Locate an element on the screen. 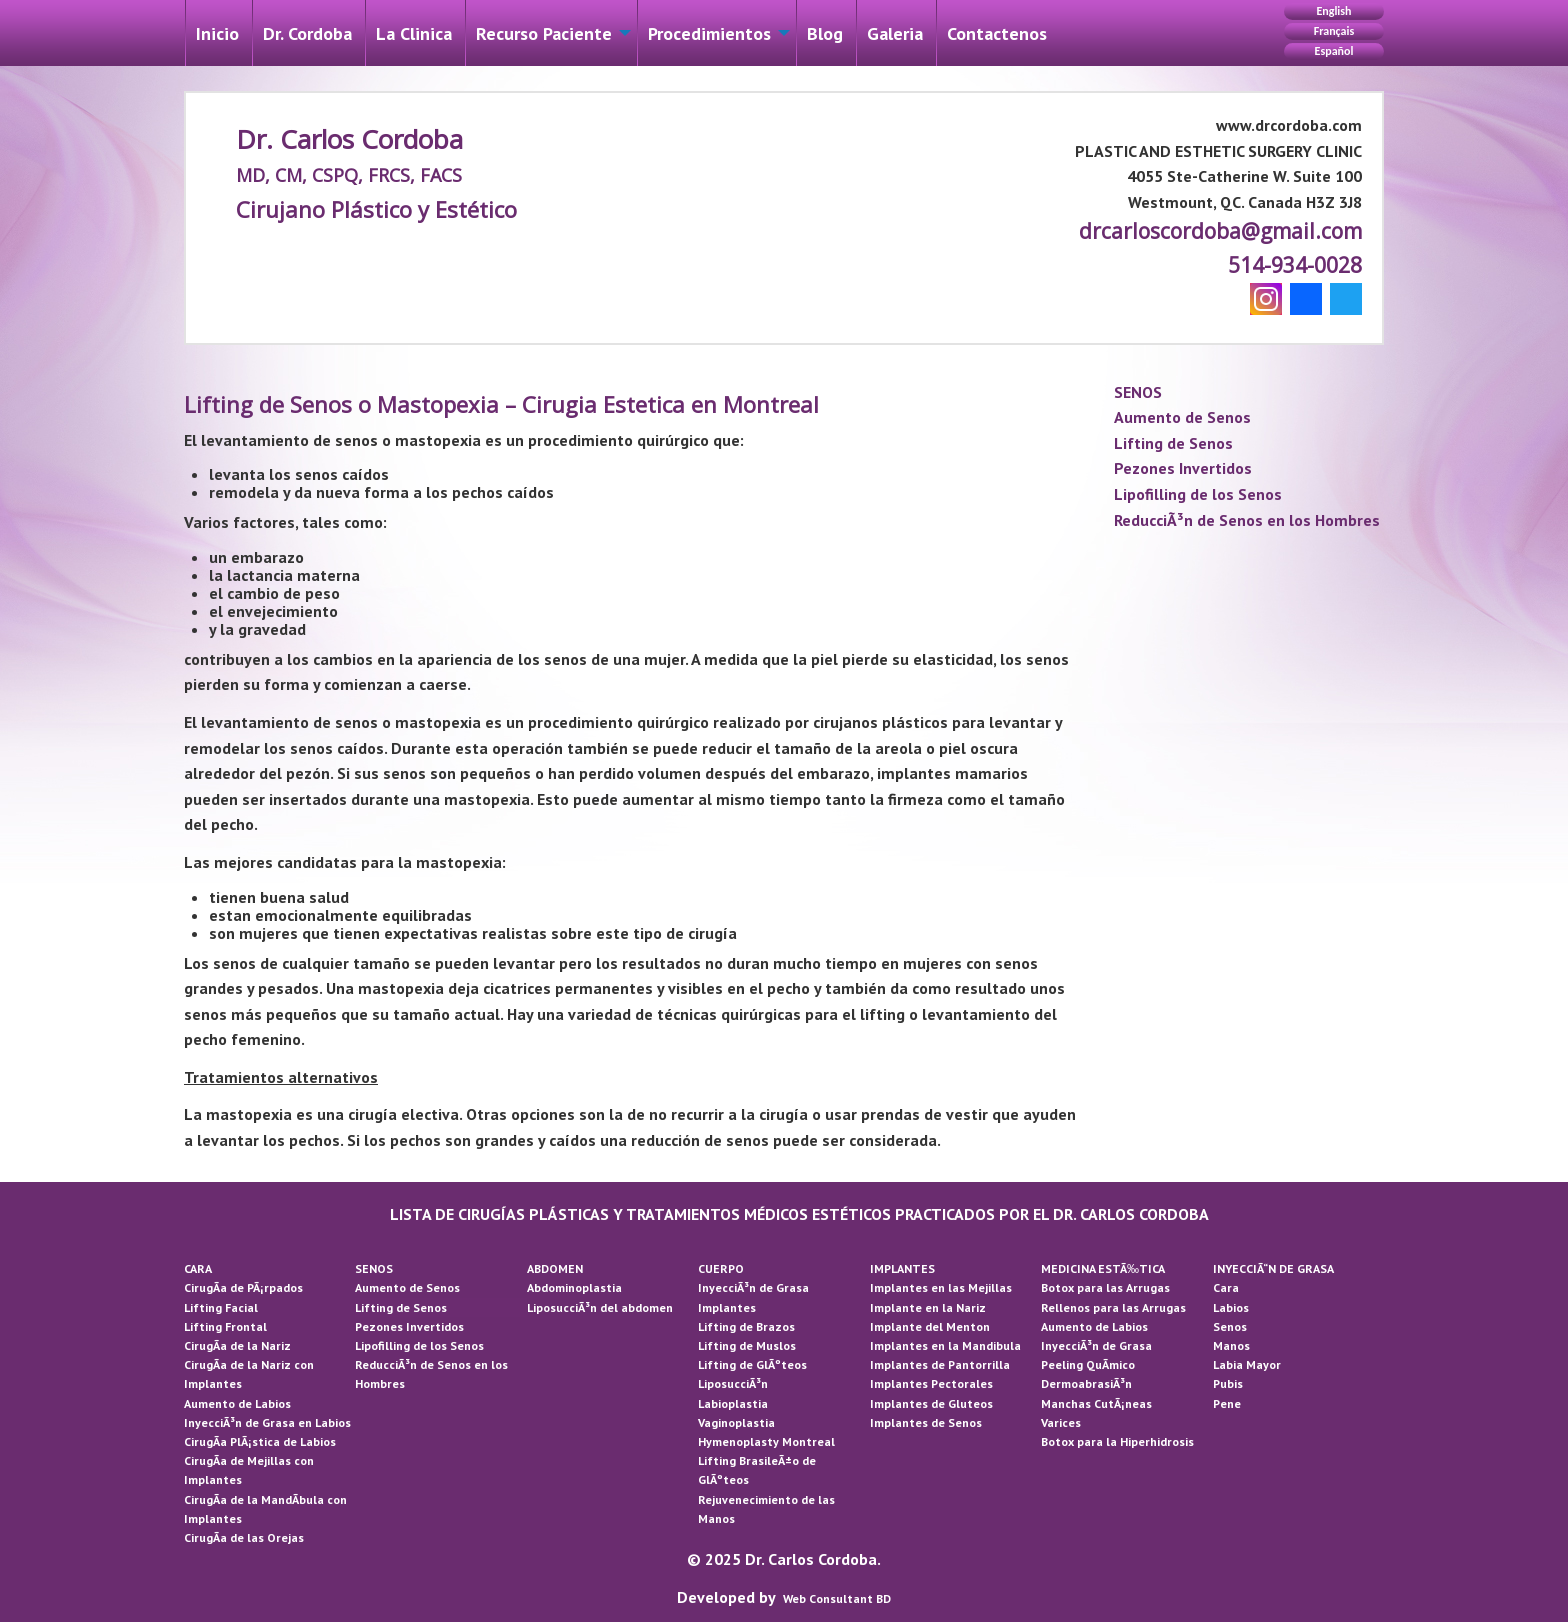  Recurso Paciente is located at coordinates (544, 33).